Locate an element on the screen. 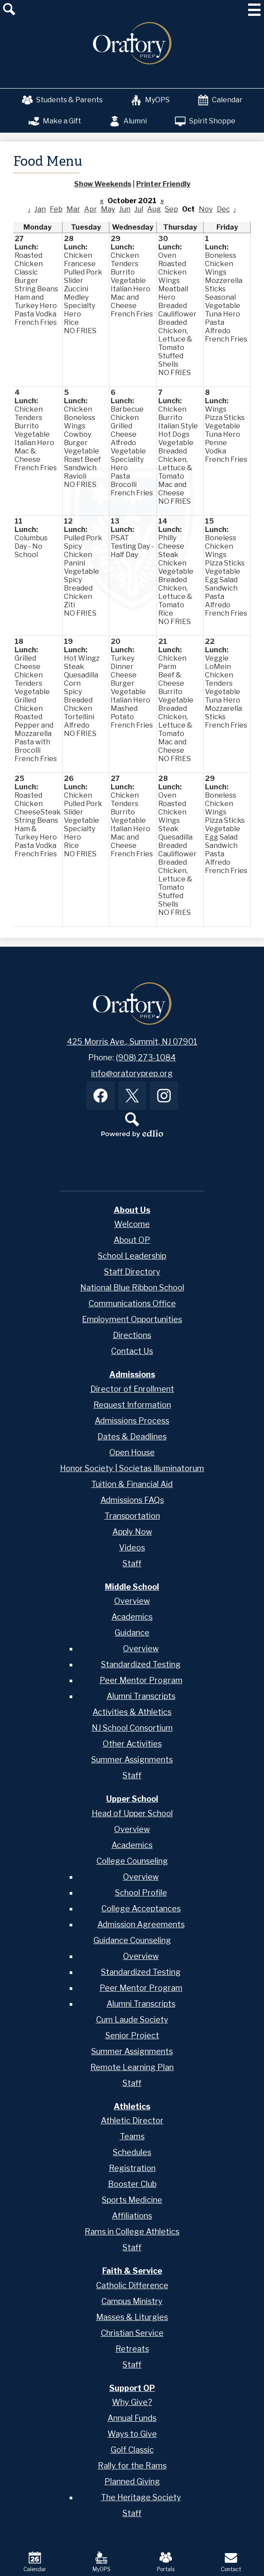 This screenshot has height=2576, width=264. Staff Directory is located at coordinates (132, 1271).